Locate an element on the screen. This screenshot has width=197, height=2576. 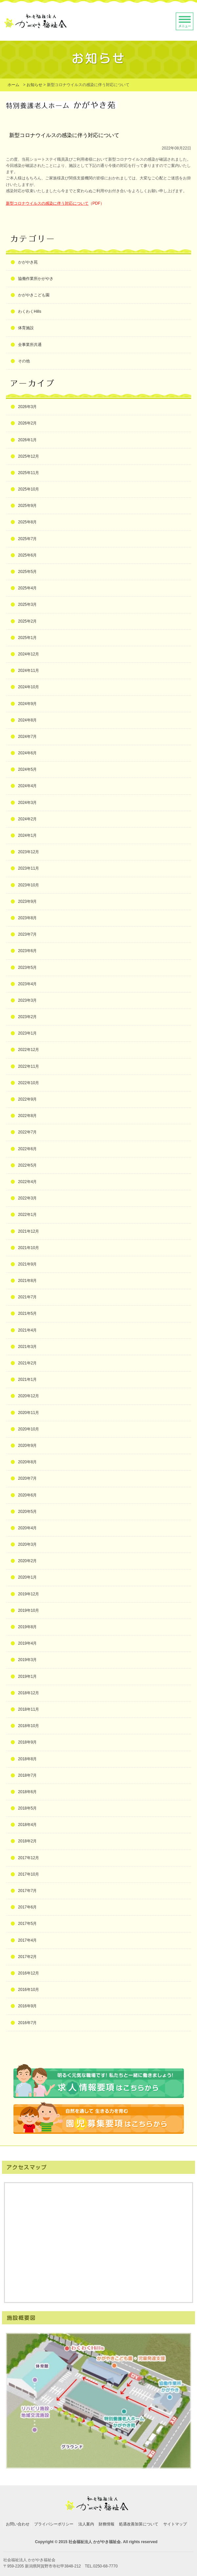
2022年11月 is located at coordinates (28, 1066).